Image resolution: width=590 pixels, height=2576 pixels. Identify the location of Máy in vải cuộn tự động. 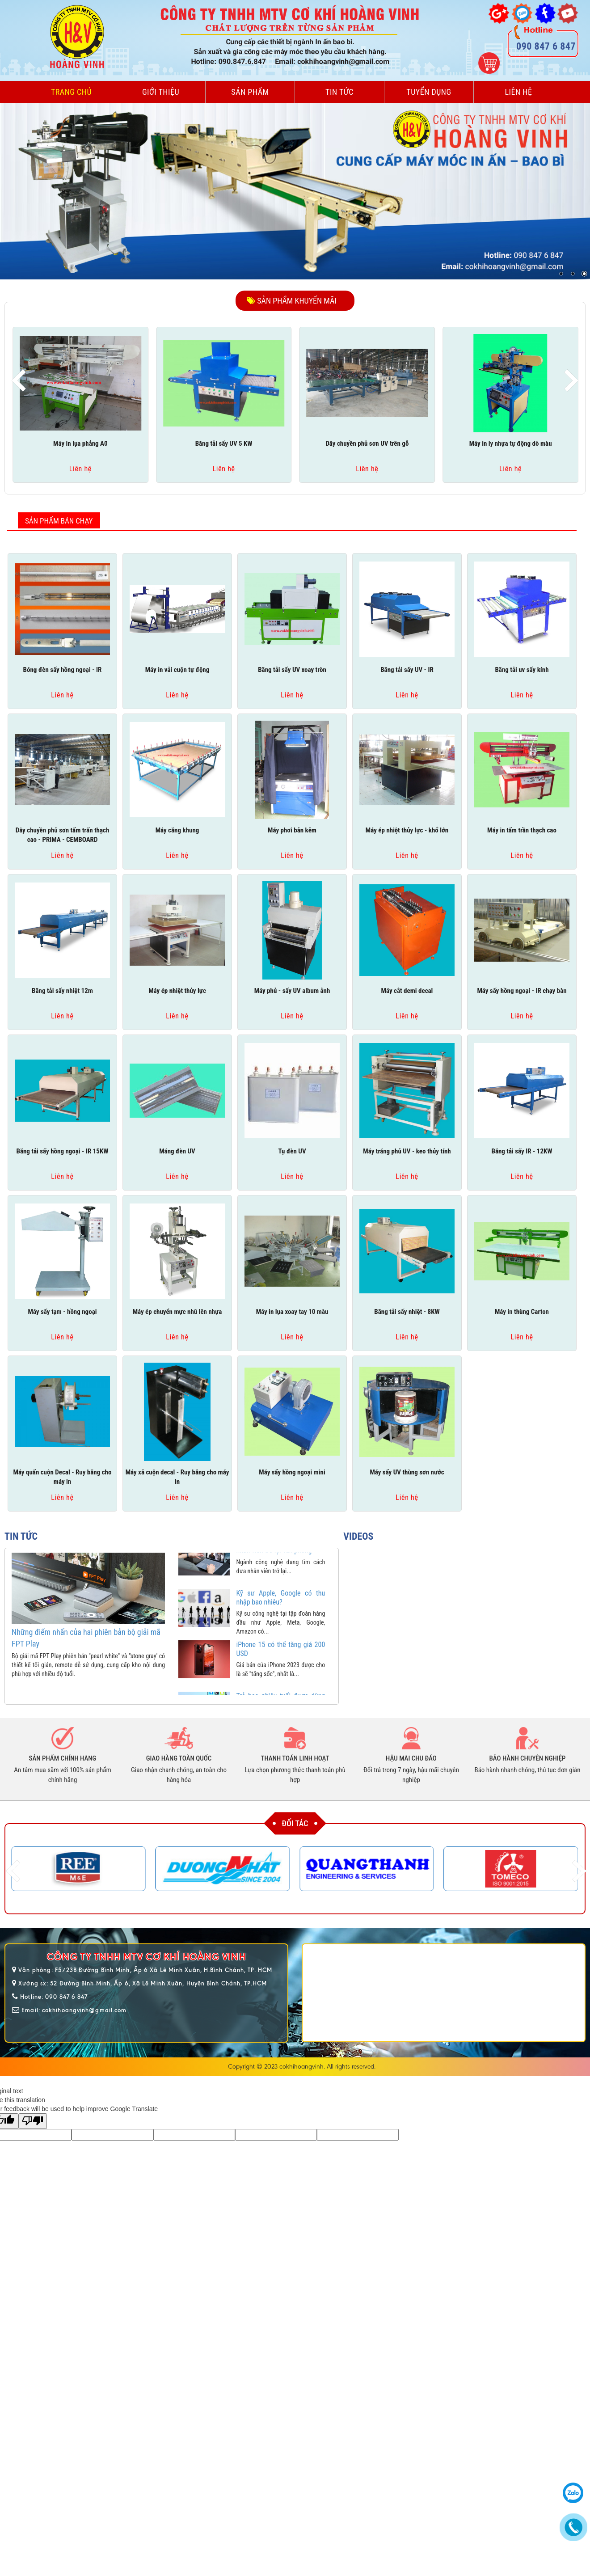
(177, 670).